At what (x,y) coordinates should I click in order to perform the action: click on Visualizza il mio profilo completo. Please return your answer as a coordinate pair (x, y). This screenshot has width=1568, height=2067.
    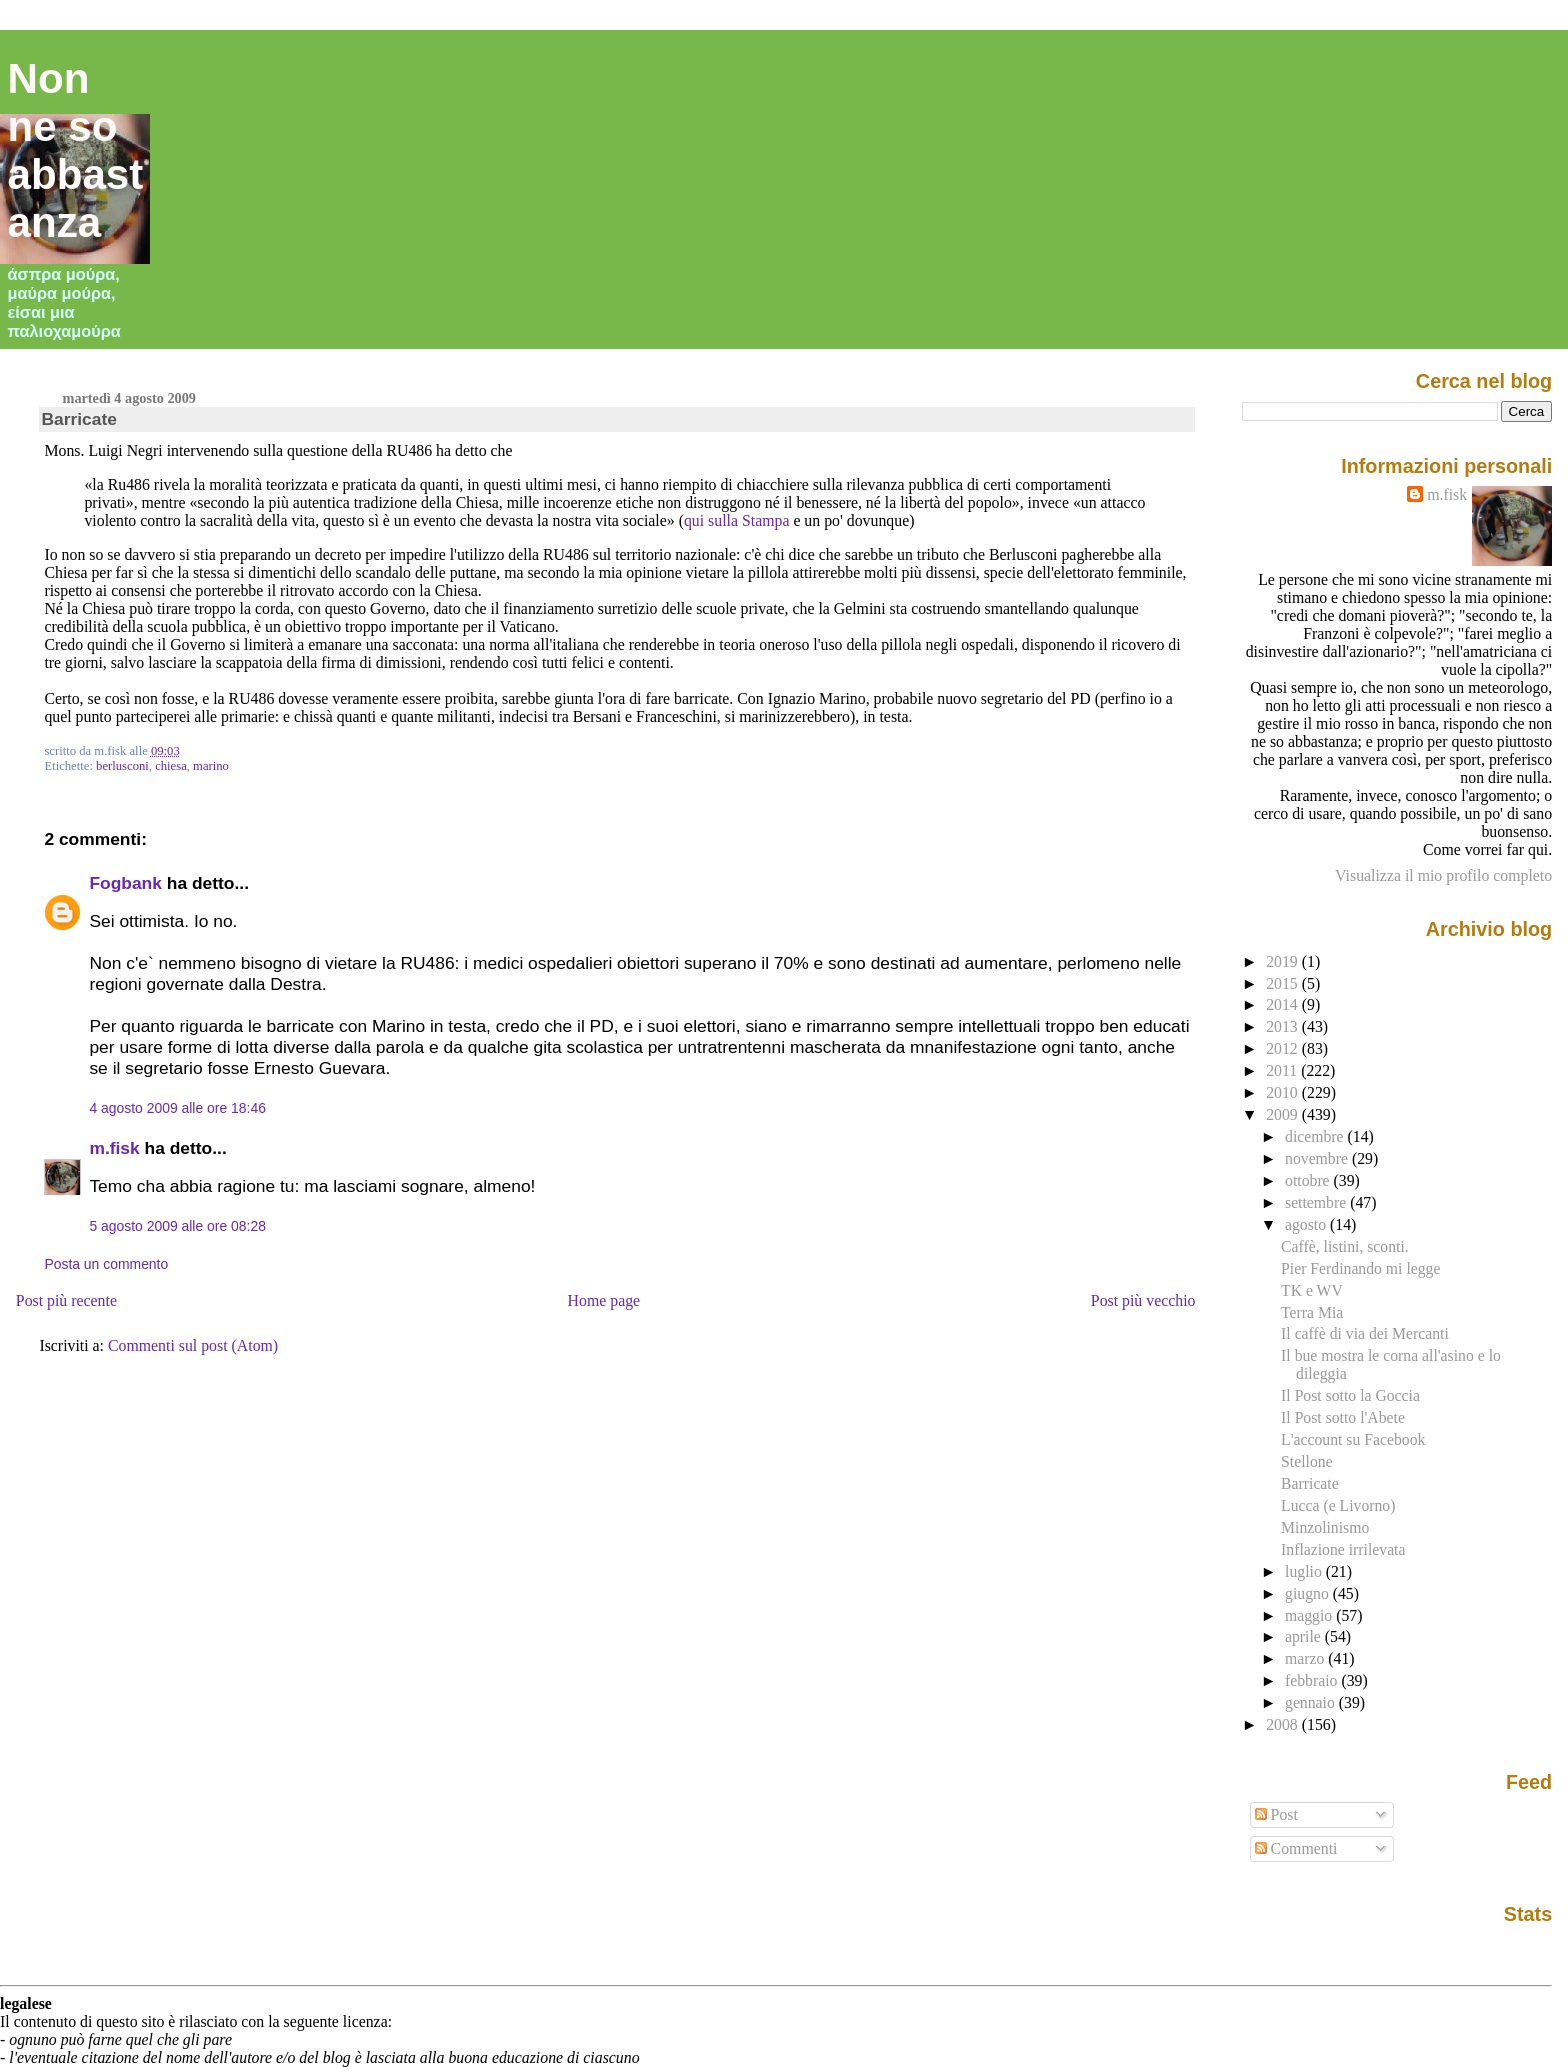
    Looking at the image, I should click on (1443, 875).